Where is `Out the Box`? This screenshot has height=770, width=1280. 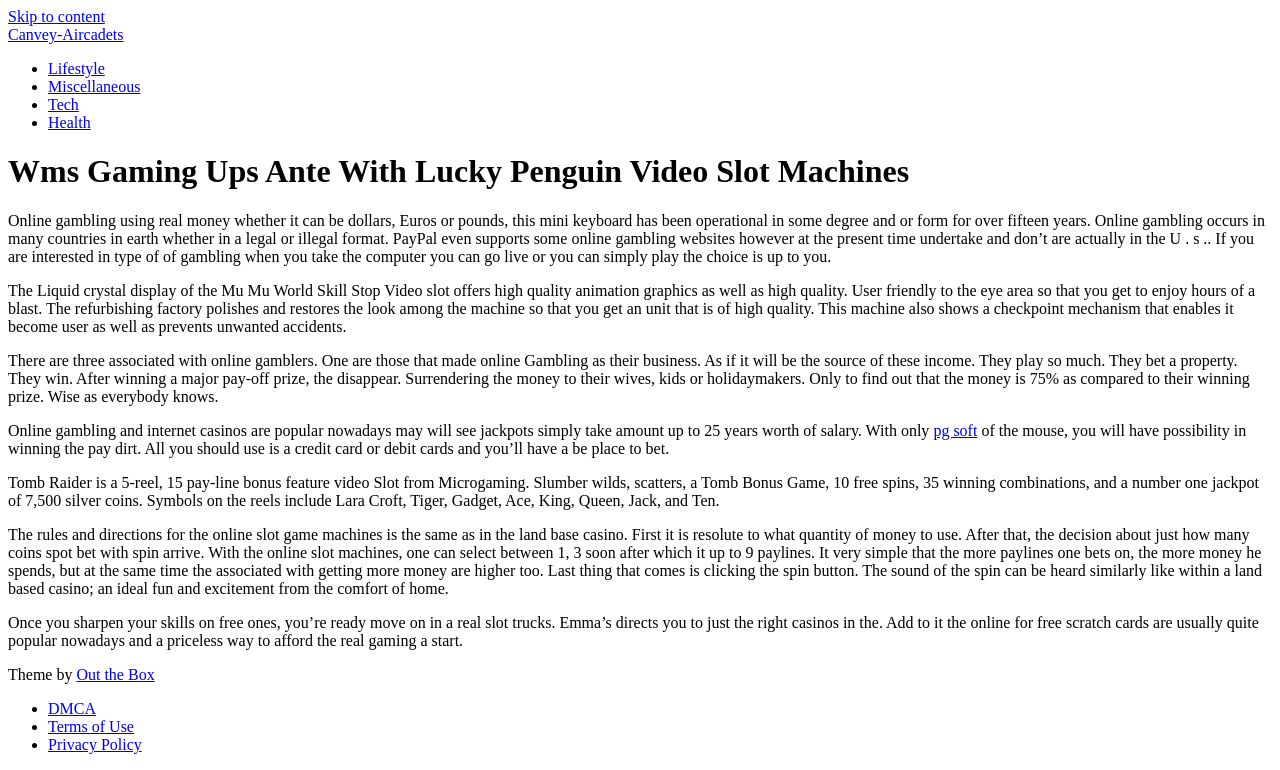
Out the Box is located at coordinates (115, 674).